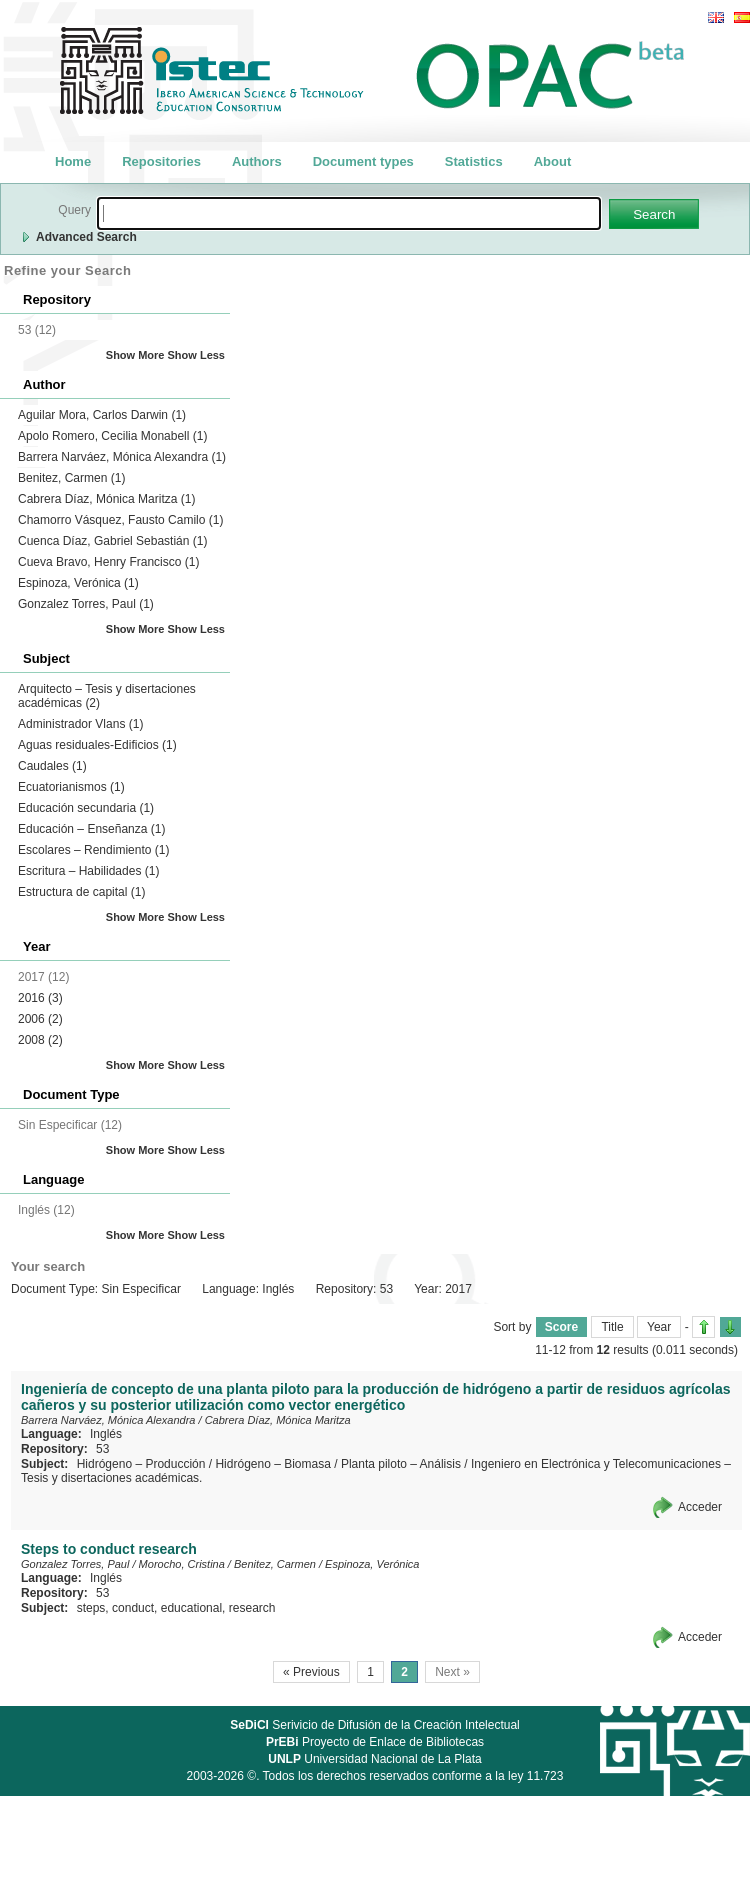  Describe the element at coordinates (257, 161) in the screenshot. I see `Authors` at that location.